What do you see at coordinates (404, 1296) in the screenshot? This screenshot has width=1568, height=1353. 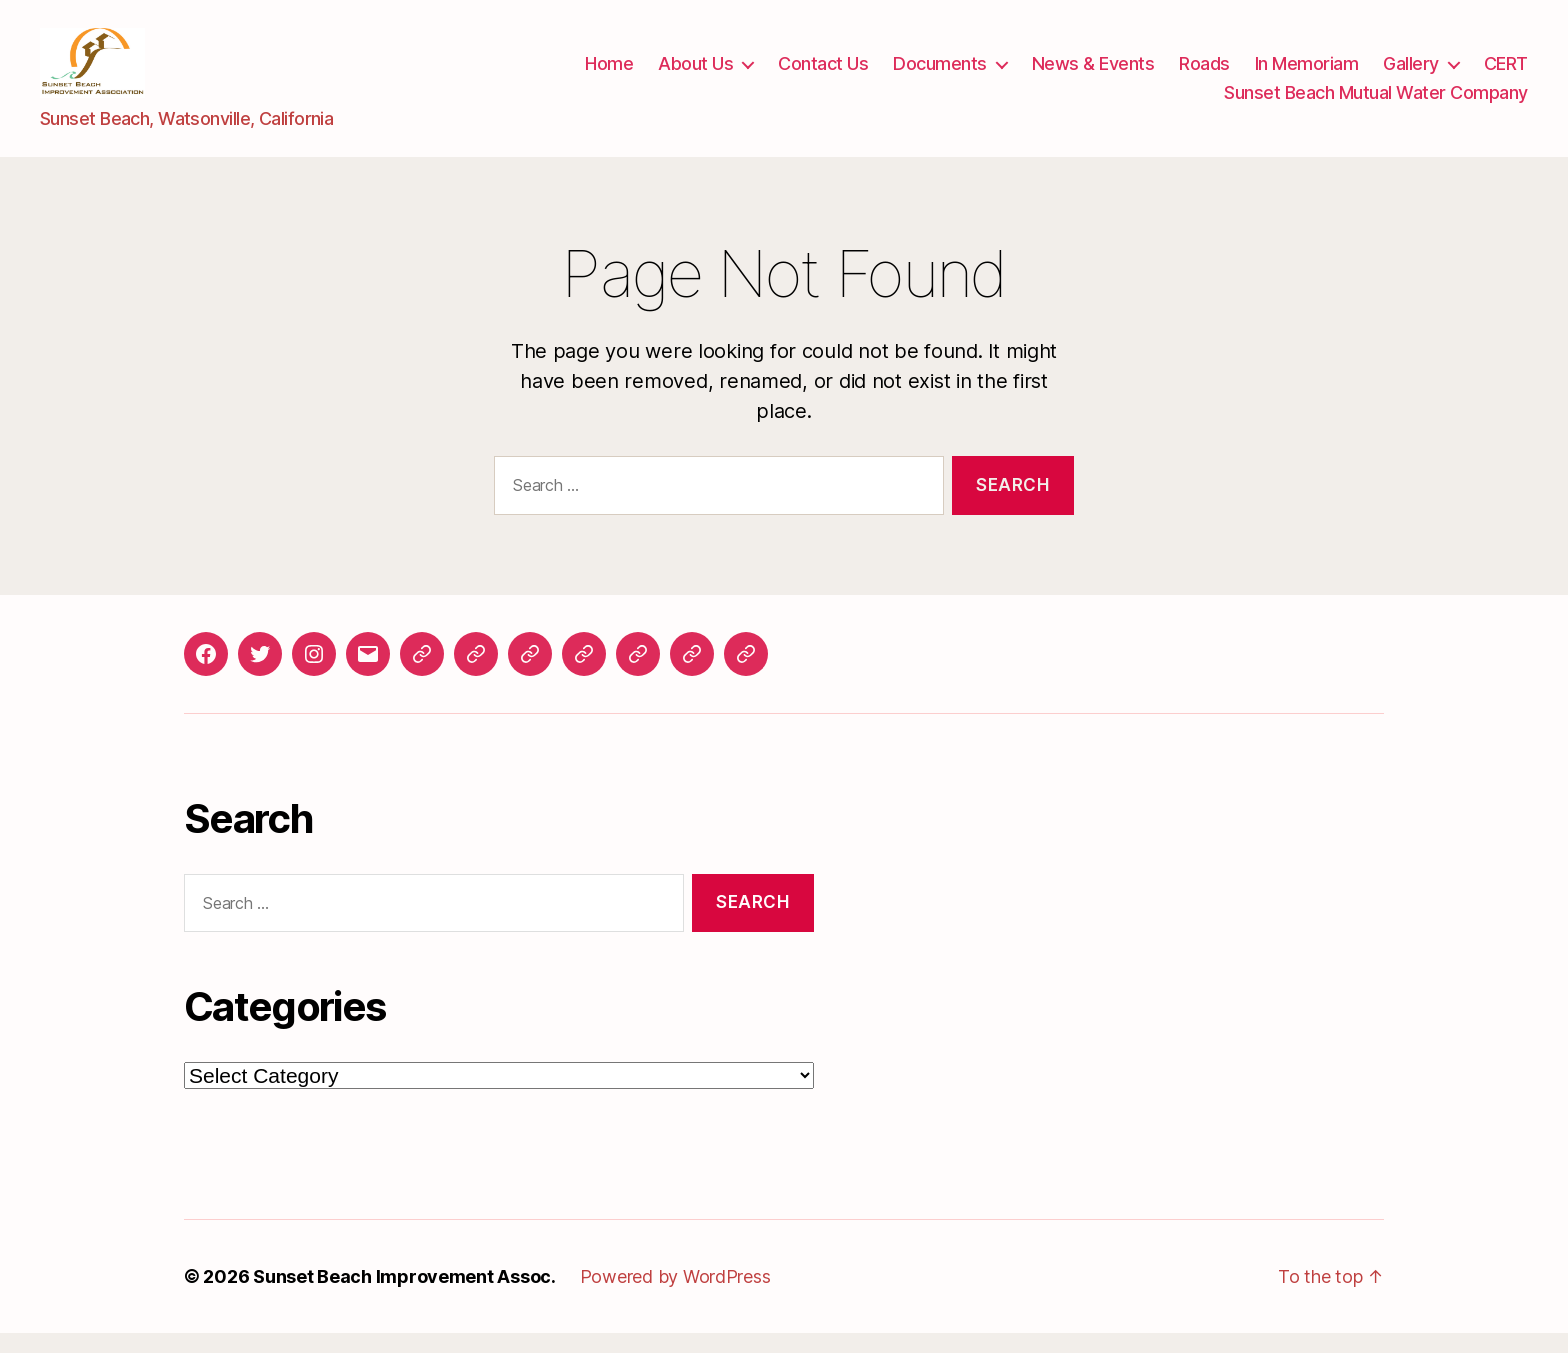 I see `Sunset Beach Improvement Assoc.` at bounding box center [404, 1296].